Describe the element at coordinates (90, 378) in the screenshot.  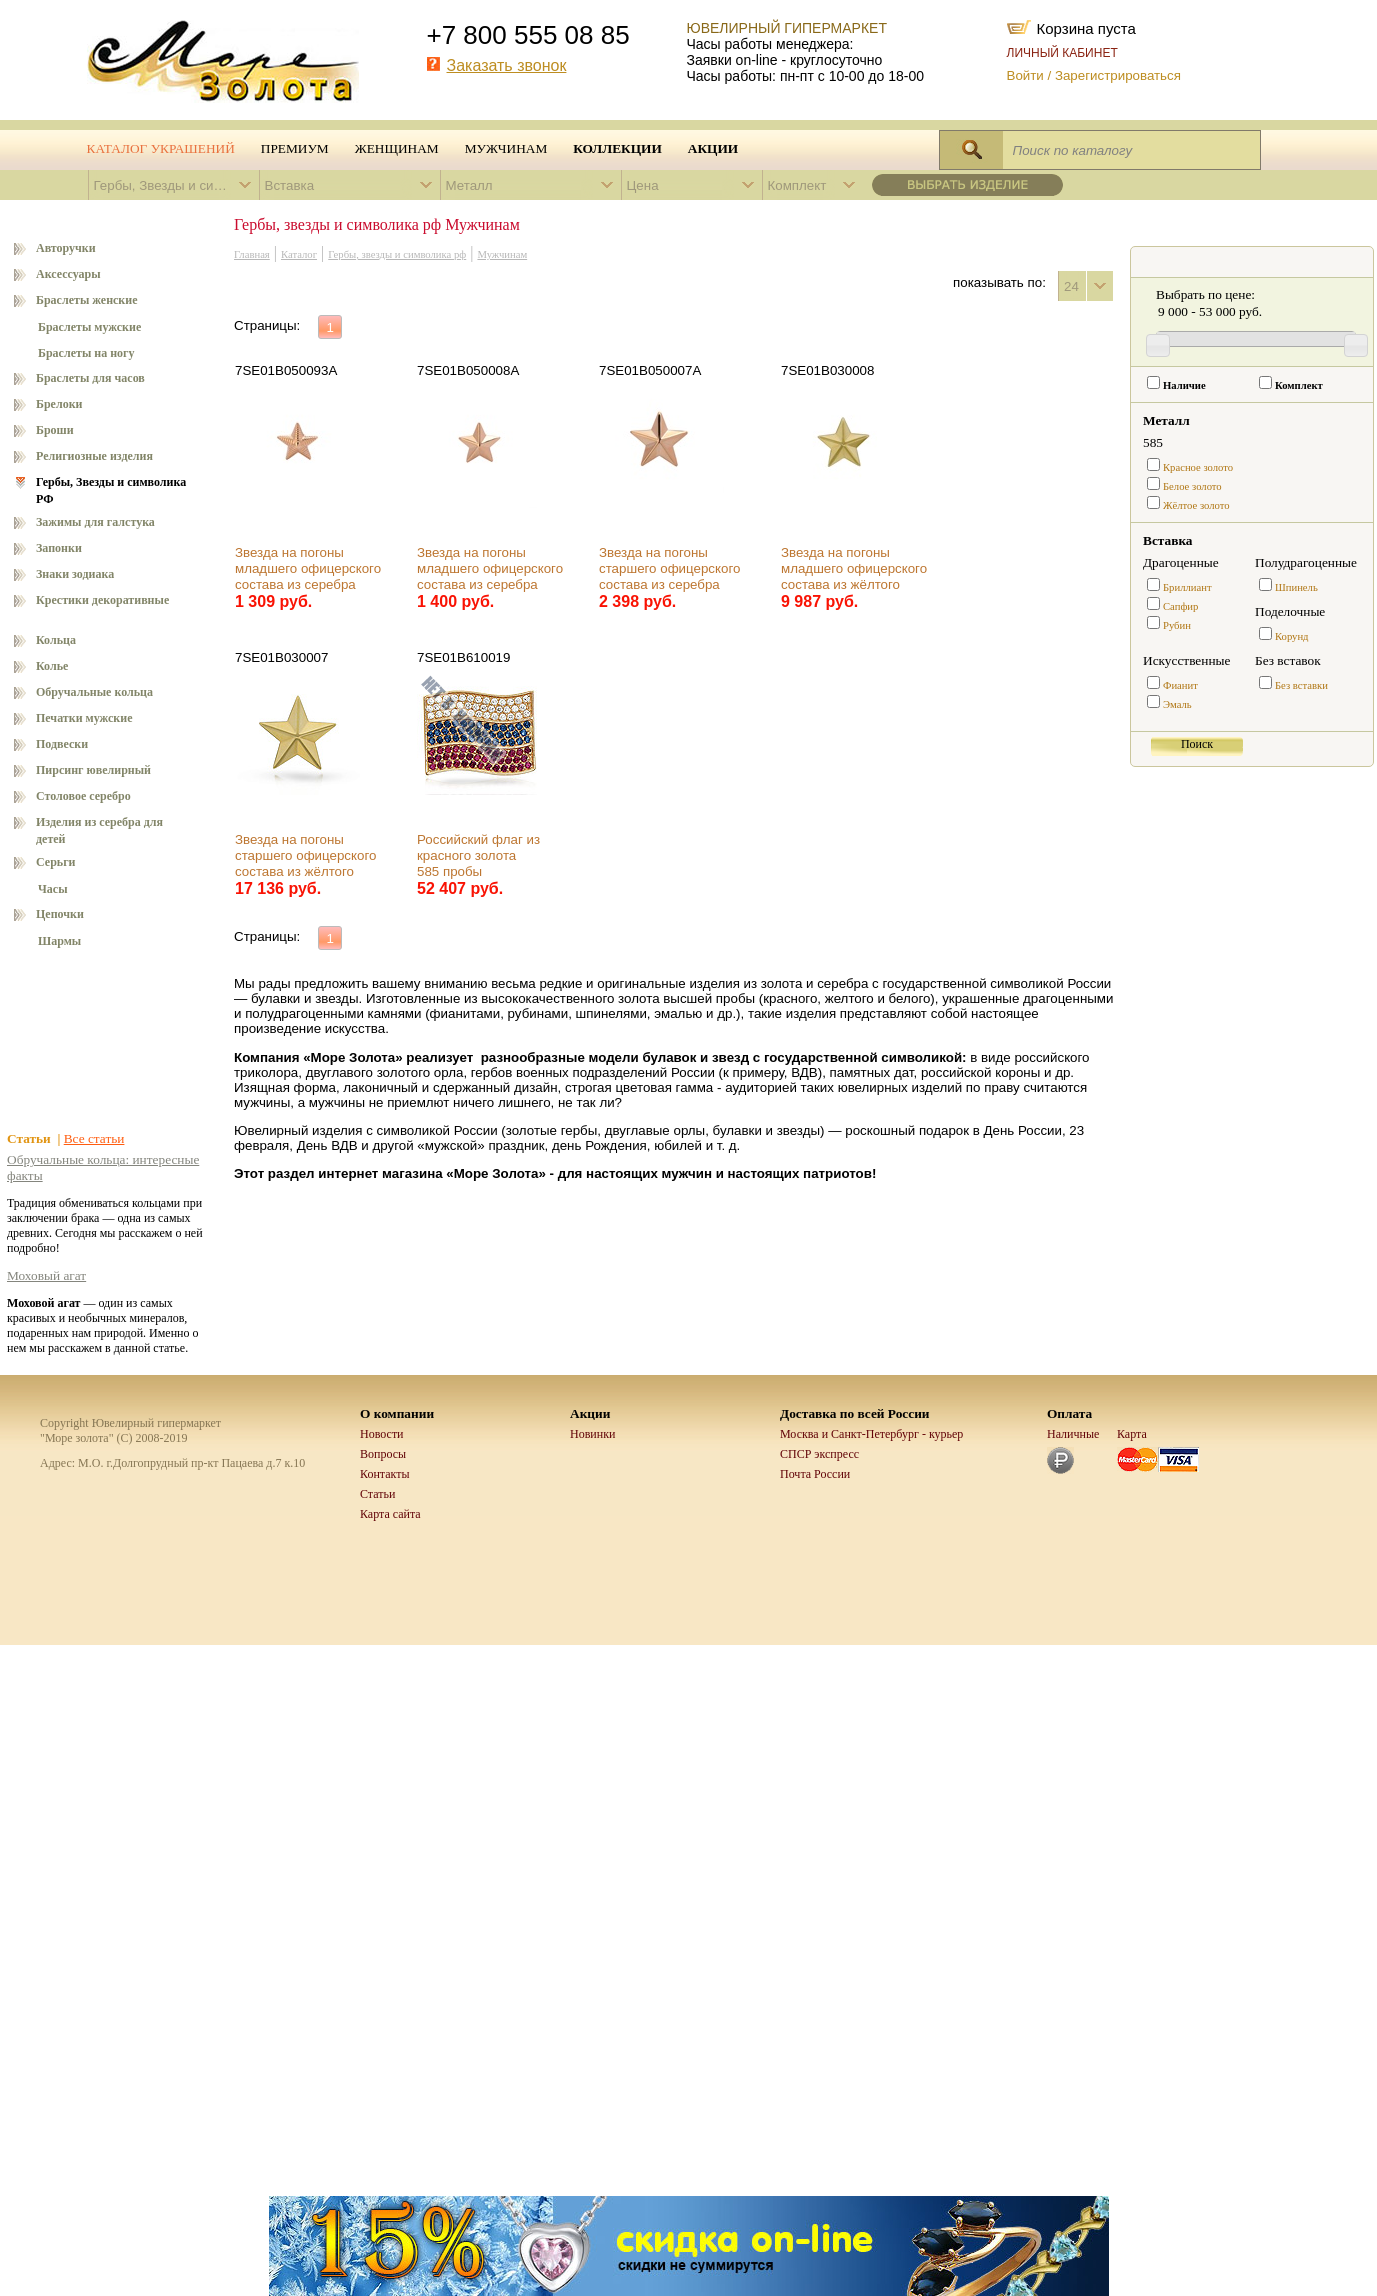
I see `Браслеты для часов` at that location.